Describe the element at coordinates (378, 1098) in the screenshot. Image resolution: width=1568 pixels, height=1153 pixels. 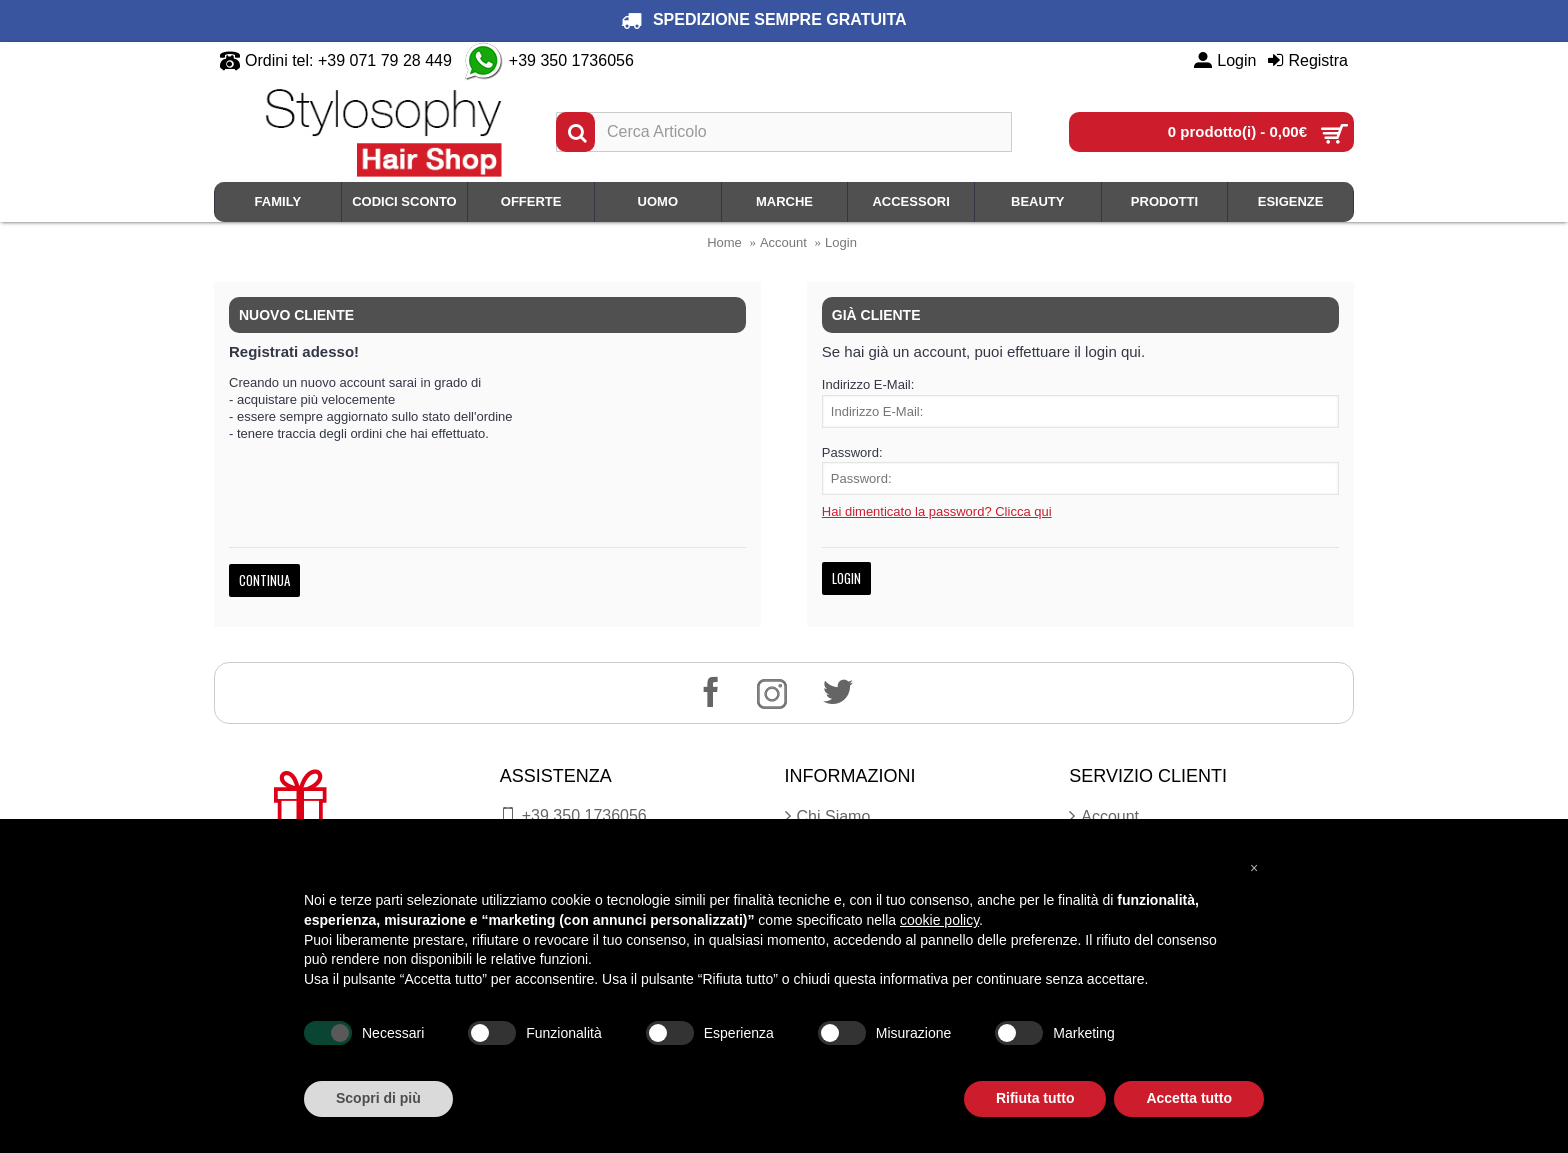
I see `Scopri di più [button]` at that location.